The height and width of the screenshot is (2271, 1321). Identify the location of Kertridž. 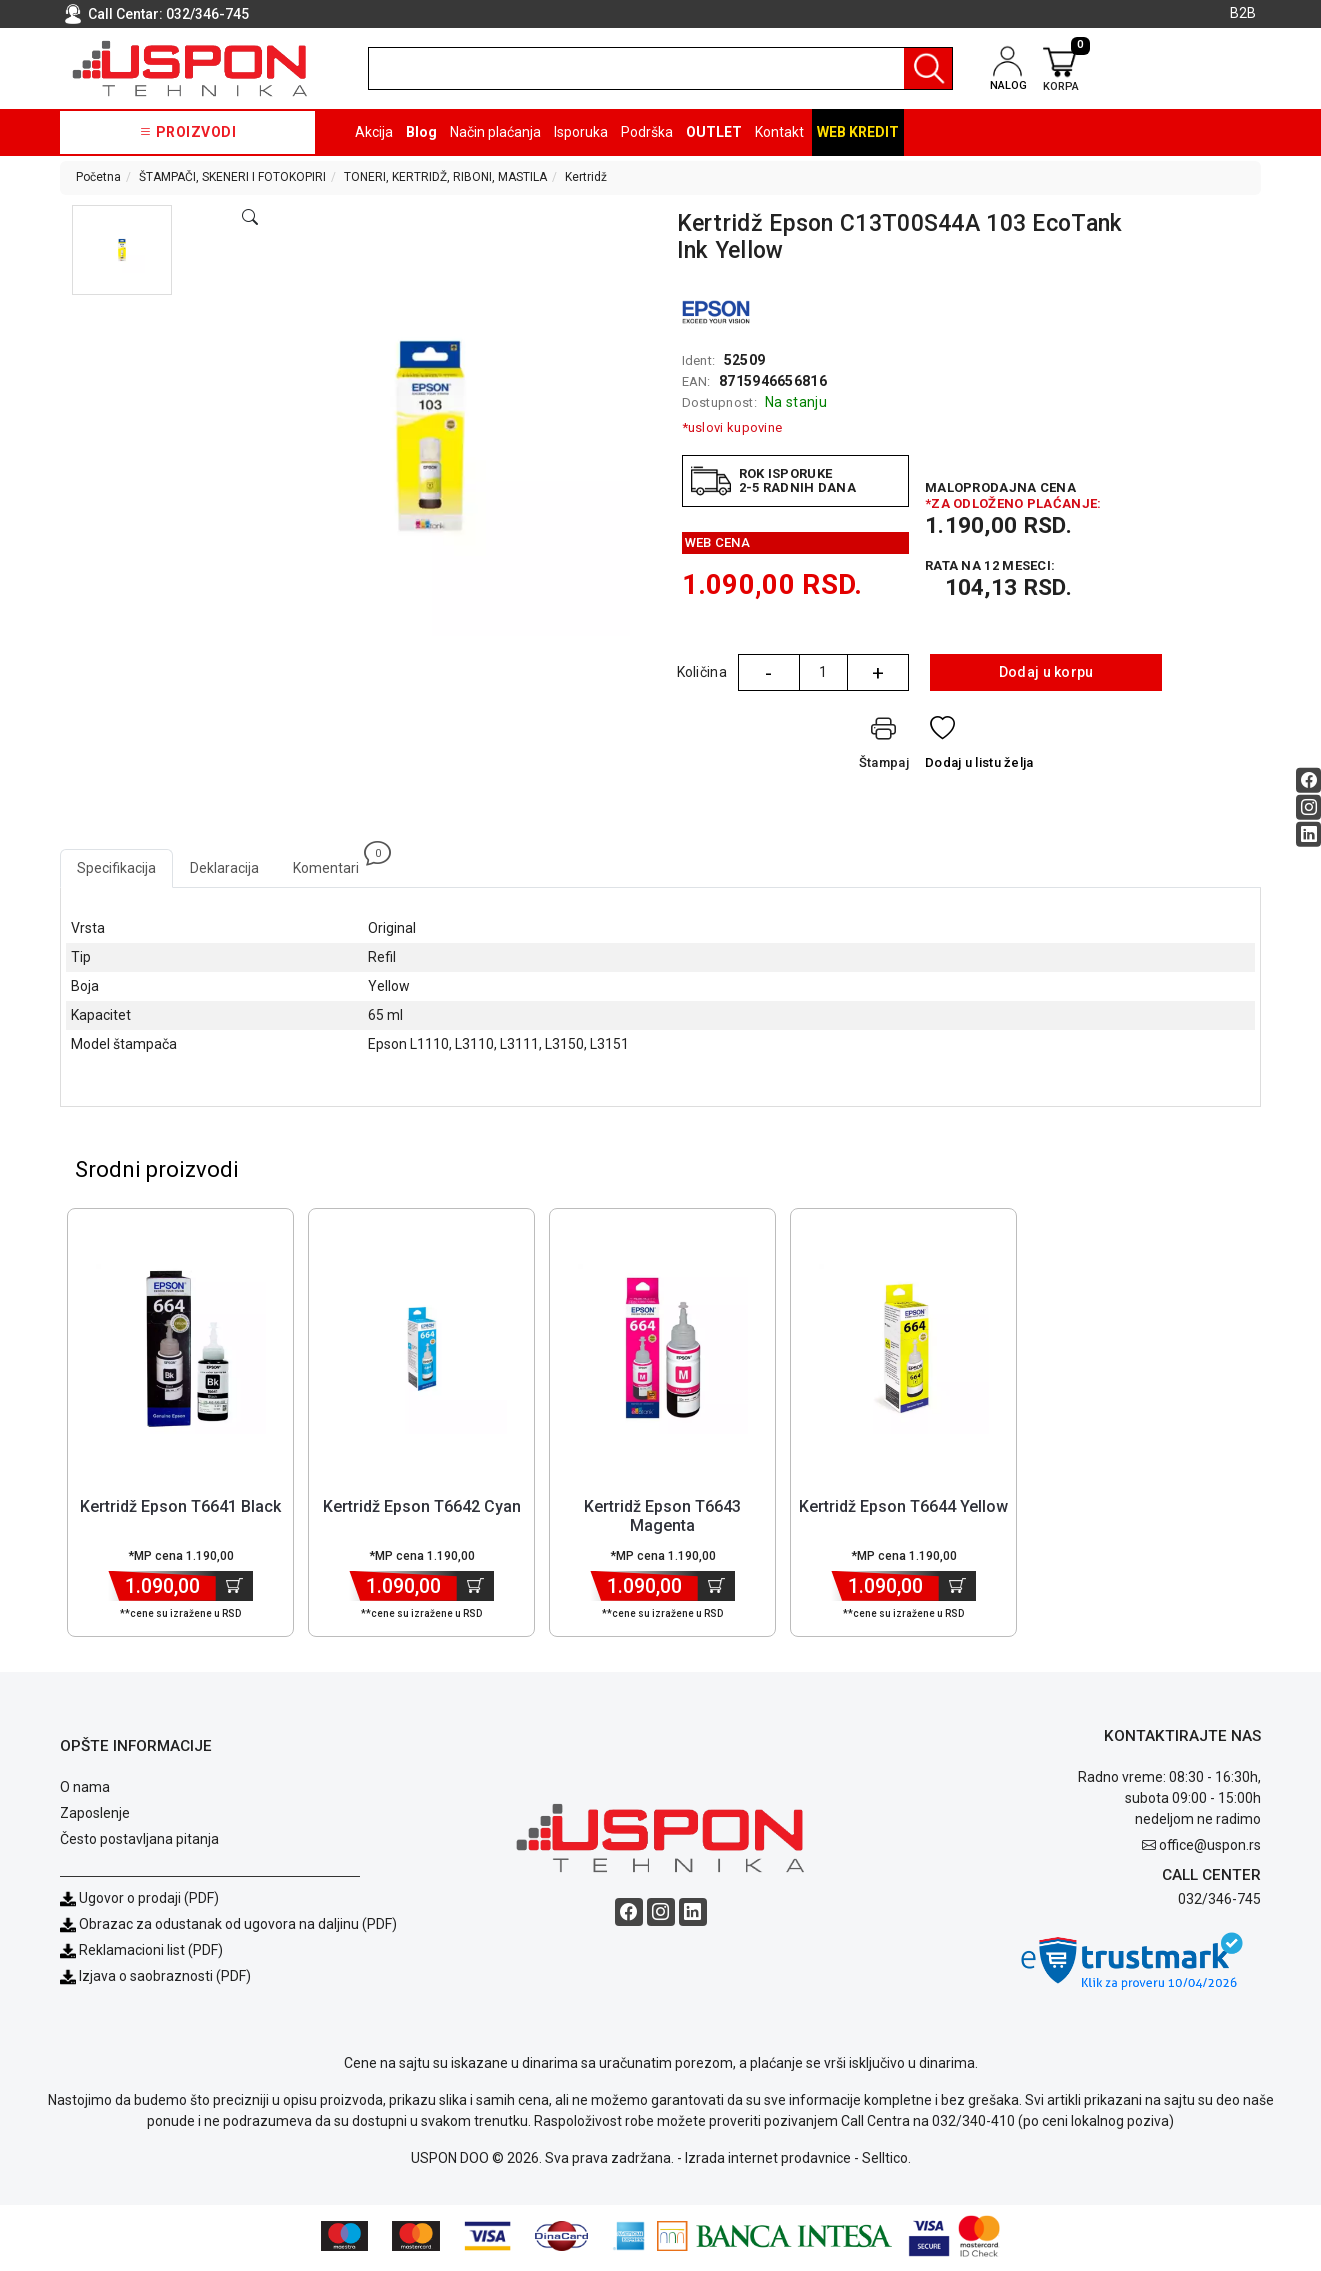
(586, 177).